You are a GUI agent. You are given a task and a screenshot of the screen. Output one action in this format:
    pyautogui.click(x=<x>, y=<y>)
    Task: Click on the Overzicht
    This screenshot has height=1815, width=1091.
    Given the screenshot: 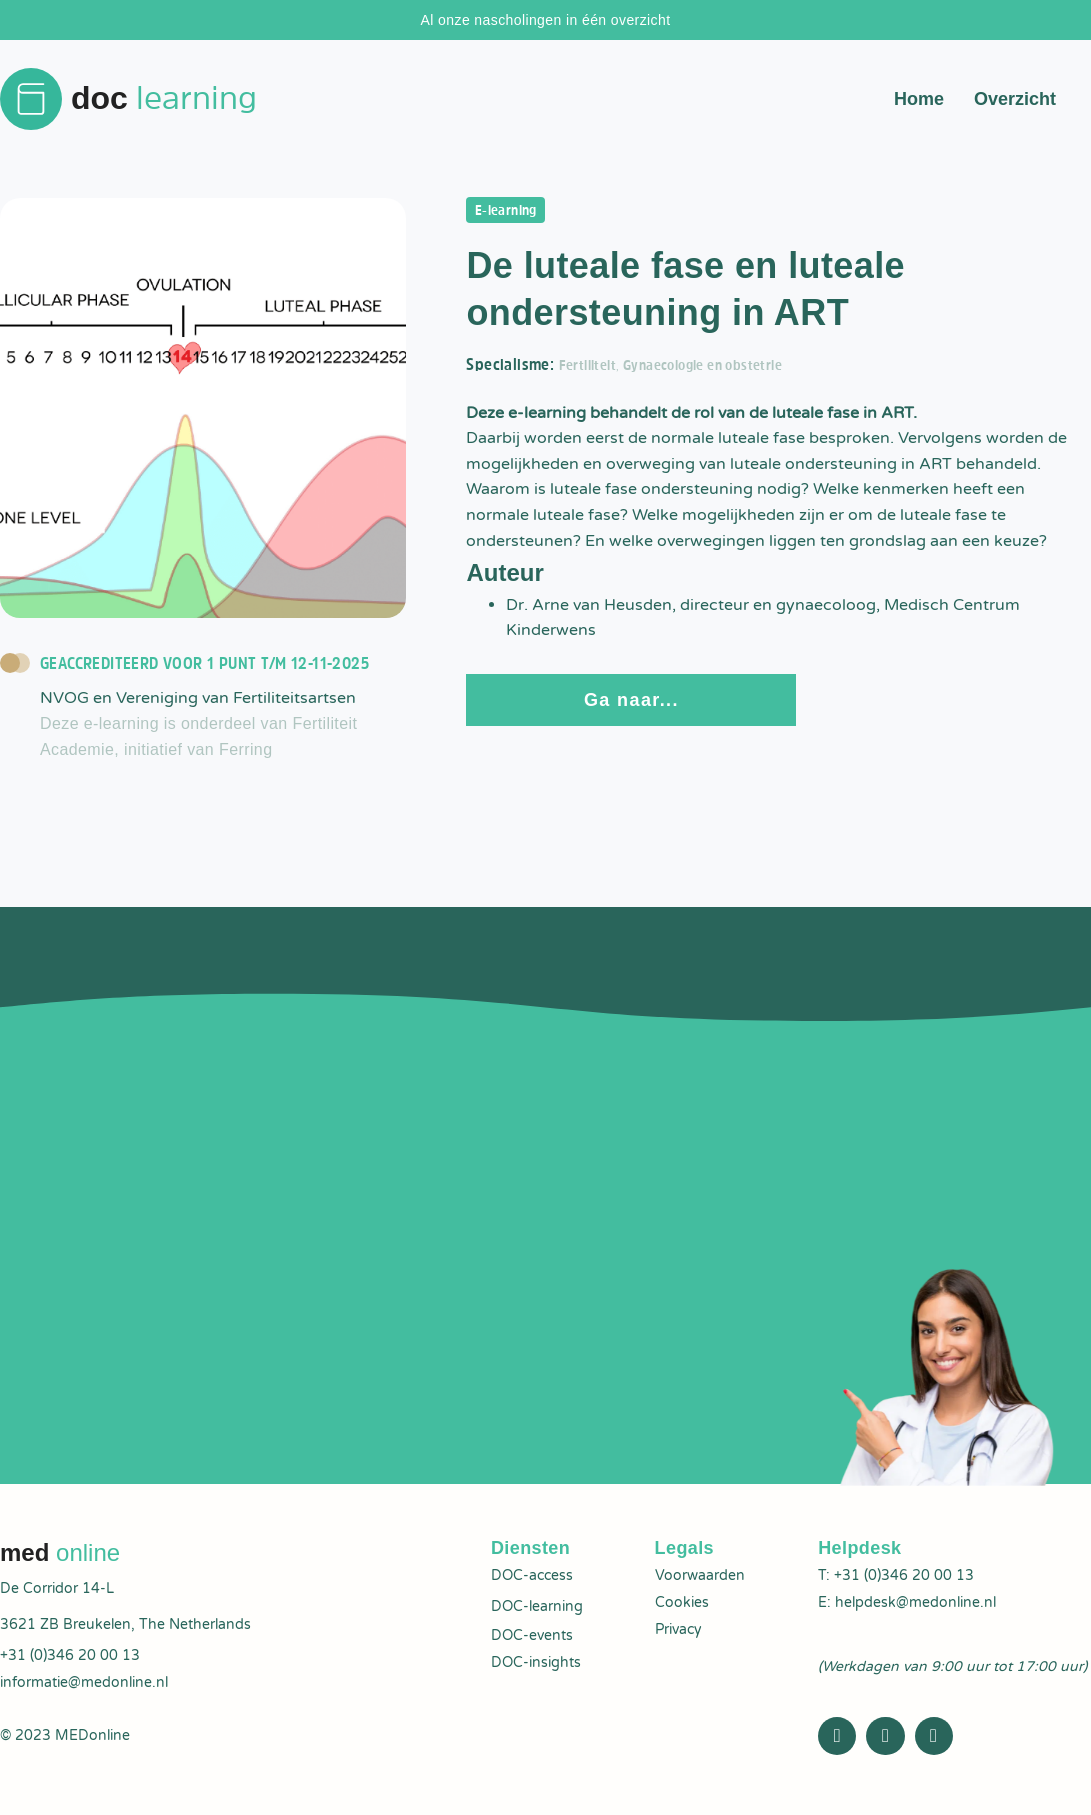 What is the action you would take?
    pyautogui.click(x=1015, y=100)
    